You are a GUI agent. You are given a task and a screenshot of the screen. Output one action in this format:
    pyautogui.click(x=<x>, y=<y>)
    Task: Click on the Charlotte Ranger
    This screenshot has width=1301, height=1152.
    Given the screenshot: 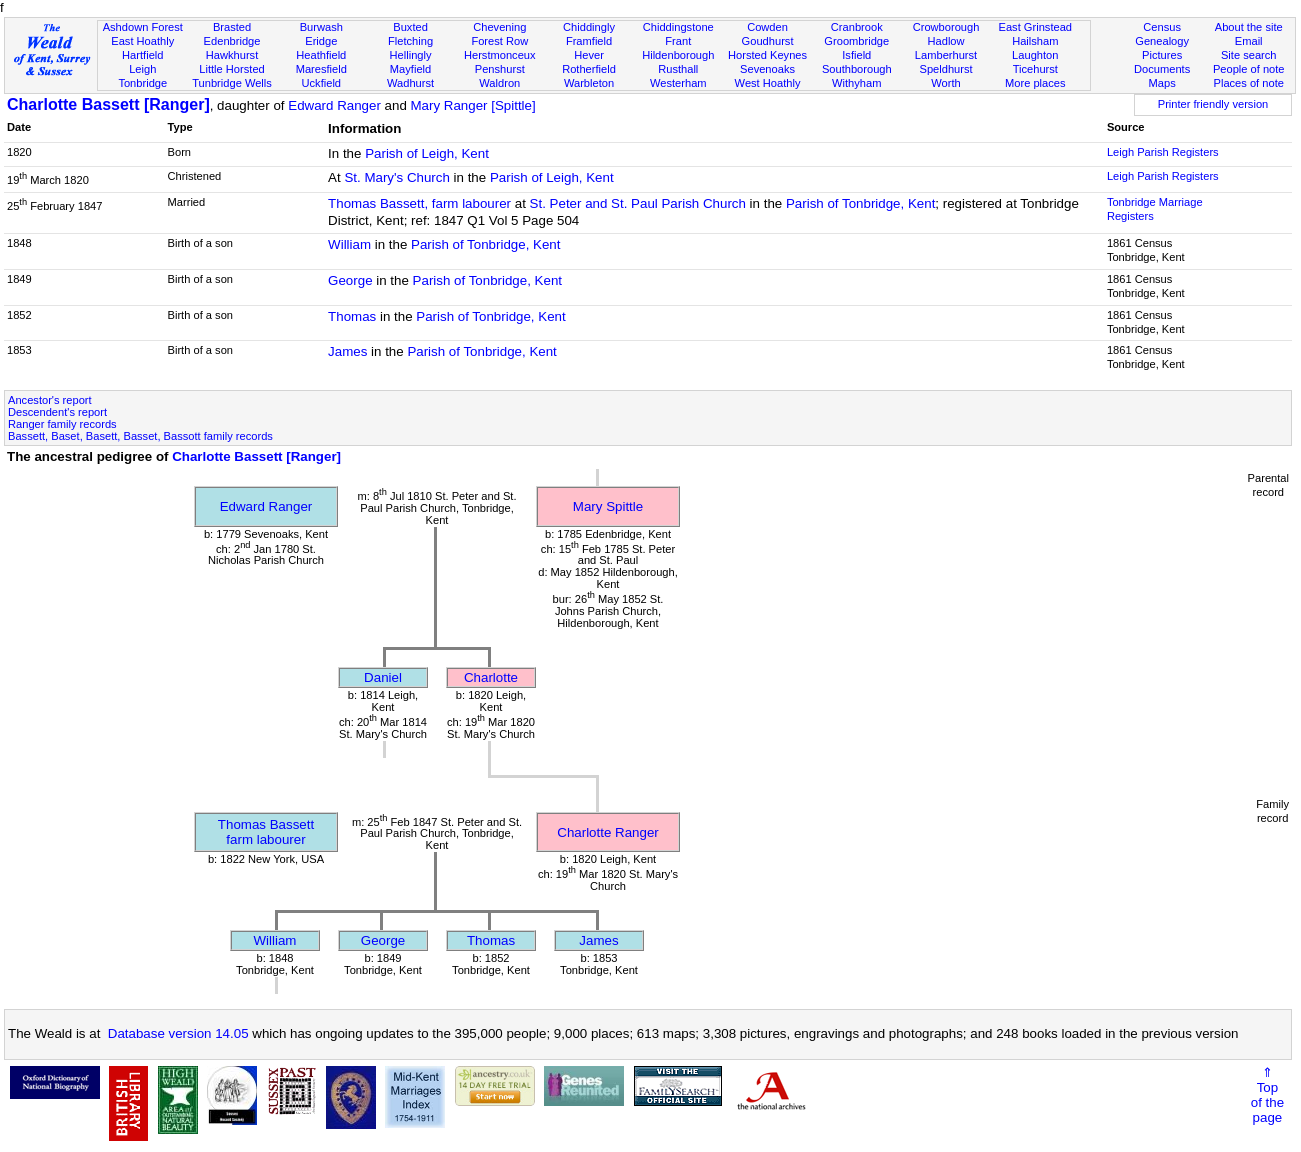 What is the action you would take?
    pyautogui.click(x=608, y=832)
    